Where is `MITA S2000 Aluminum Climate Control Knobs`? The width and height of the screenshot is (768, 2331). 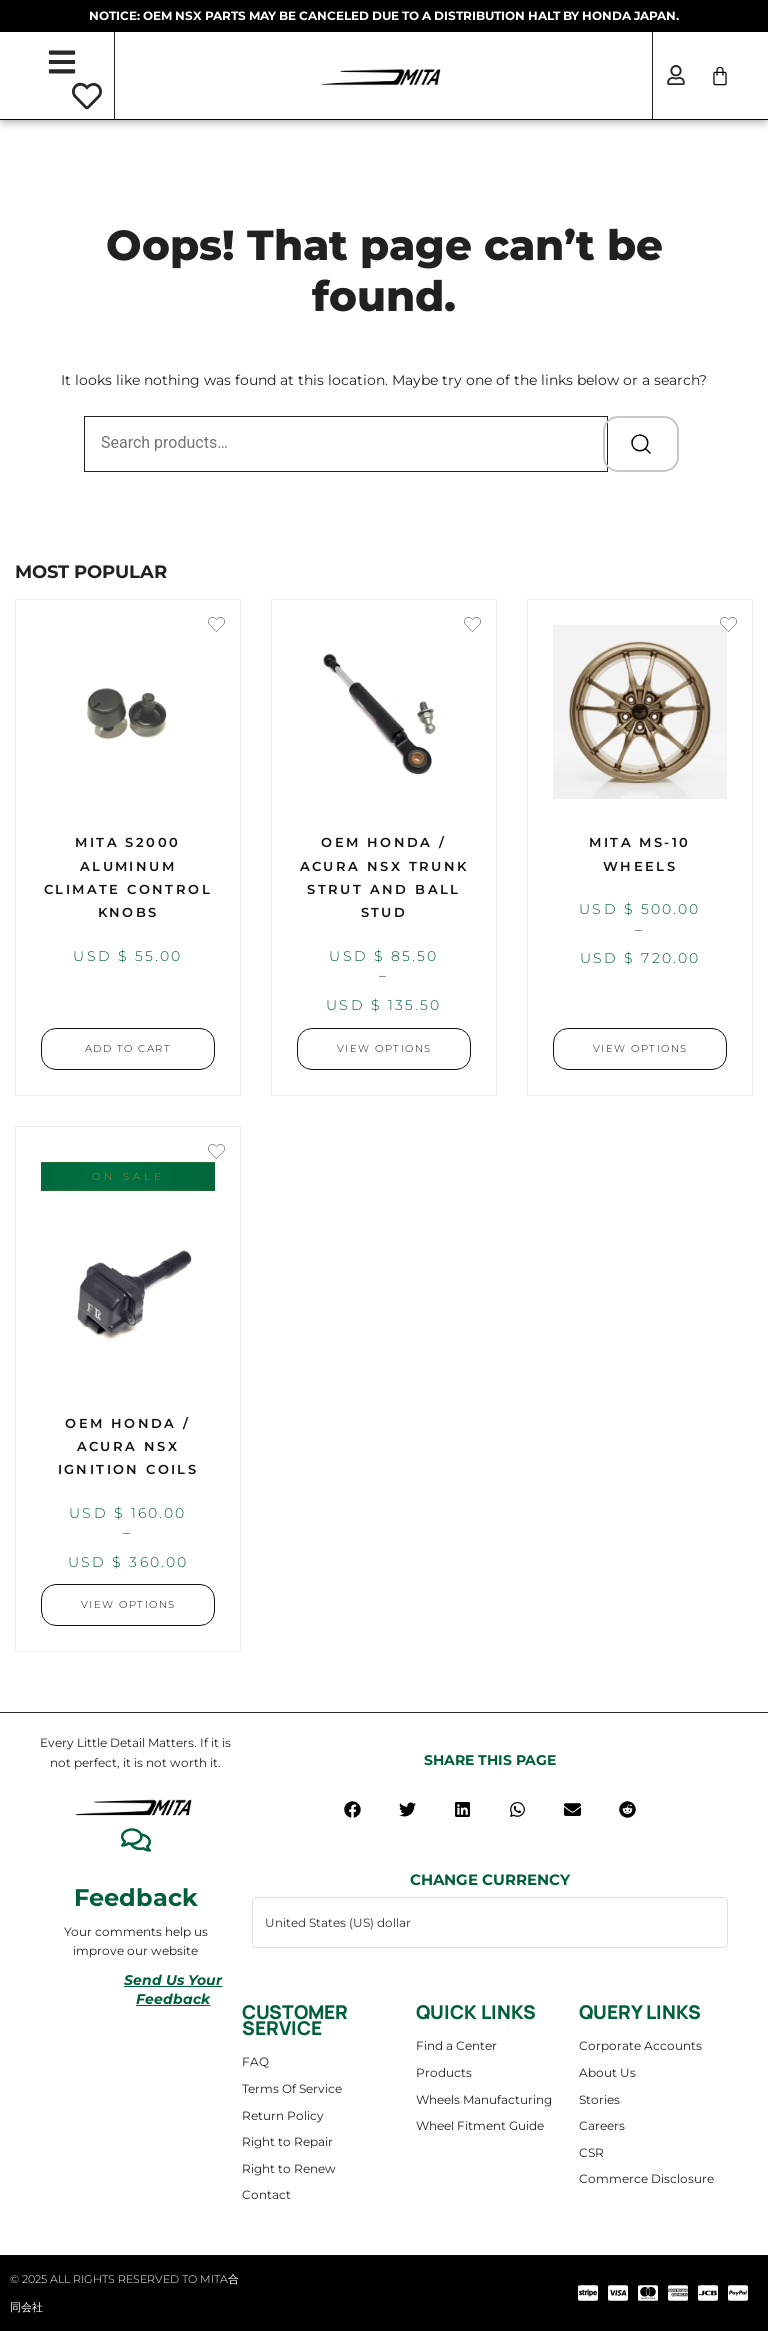 MITA S2000 Aluminum Climate Control Knobs is located at coordinates (128, 877).